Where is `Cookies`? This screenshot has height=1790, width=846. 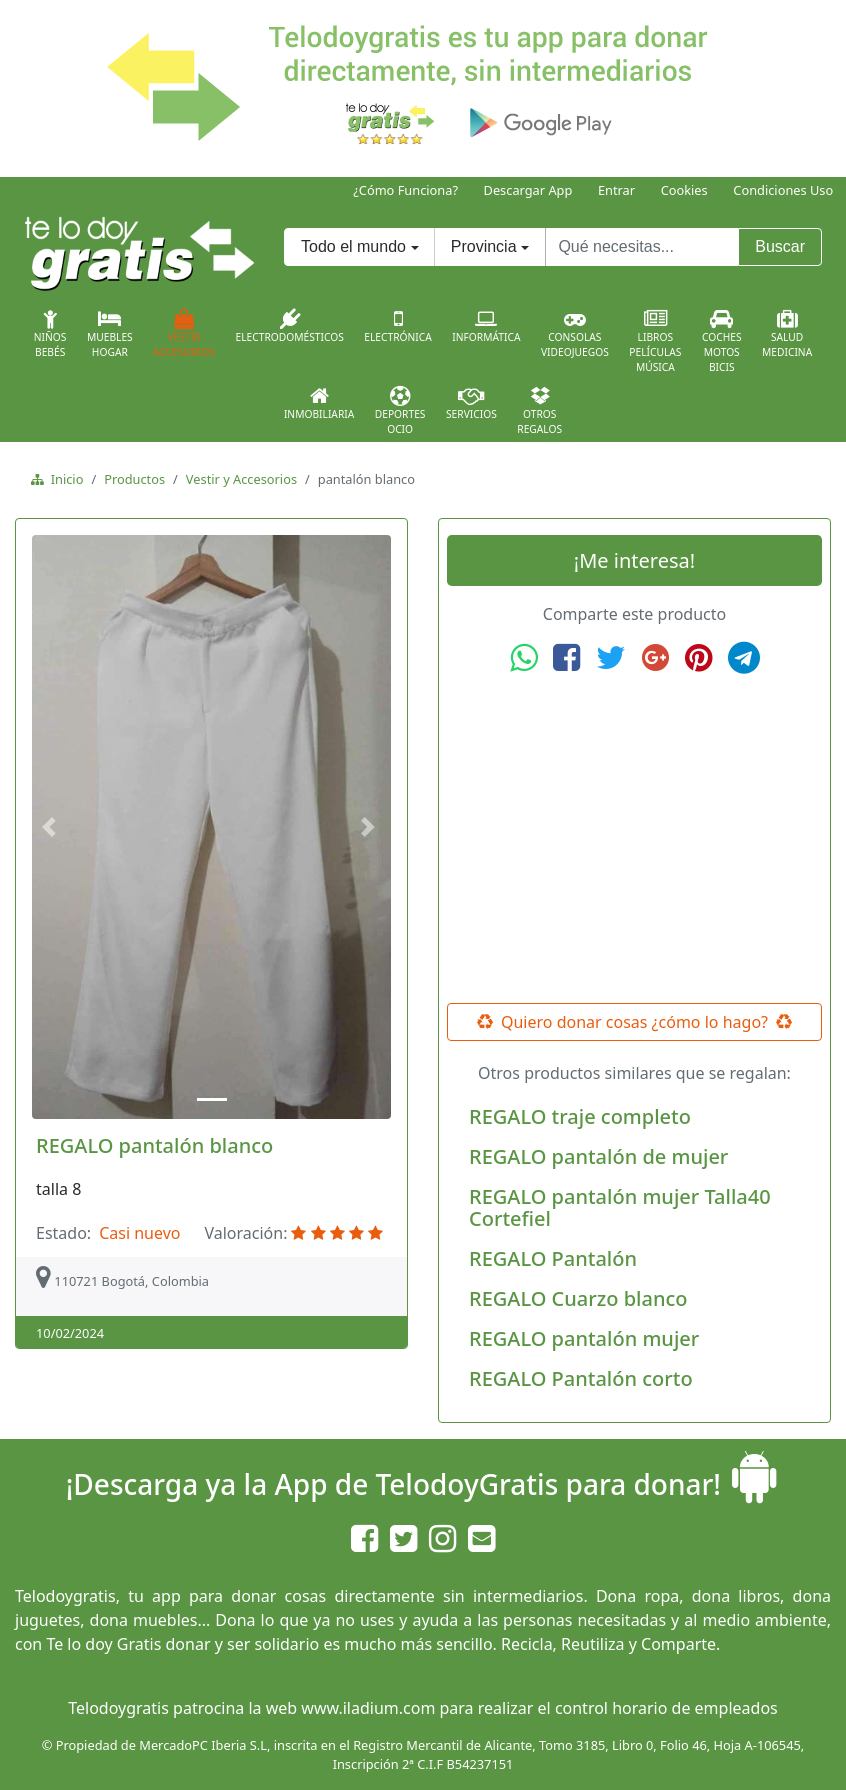 Cookies is located at coordinates (684, 190).